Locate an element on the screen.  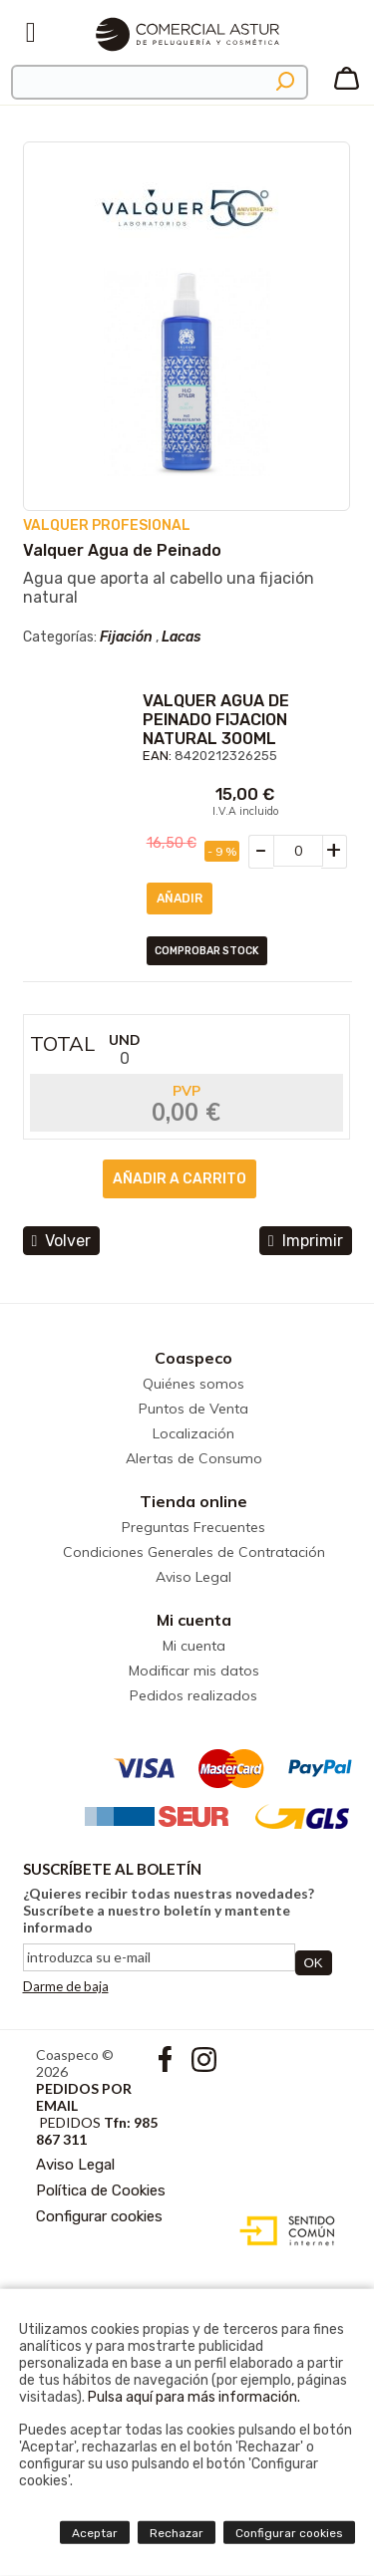
Tienda online is located at coordinates (193, 1501).